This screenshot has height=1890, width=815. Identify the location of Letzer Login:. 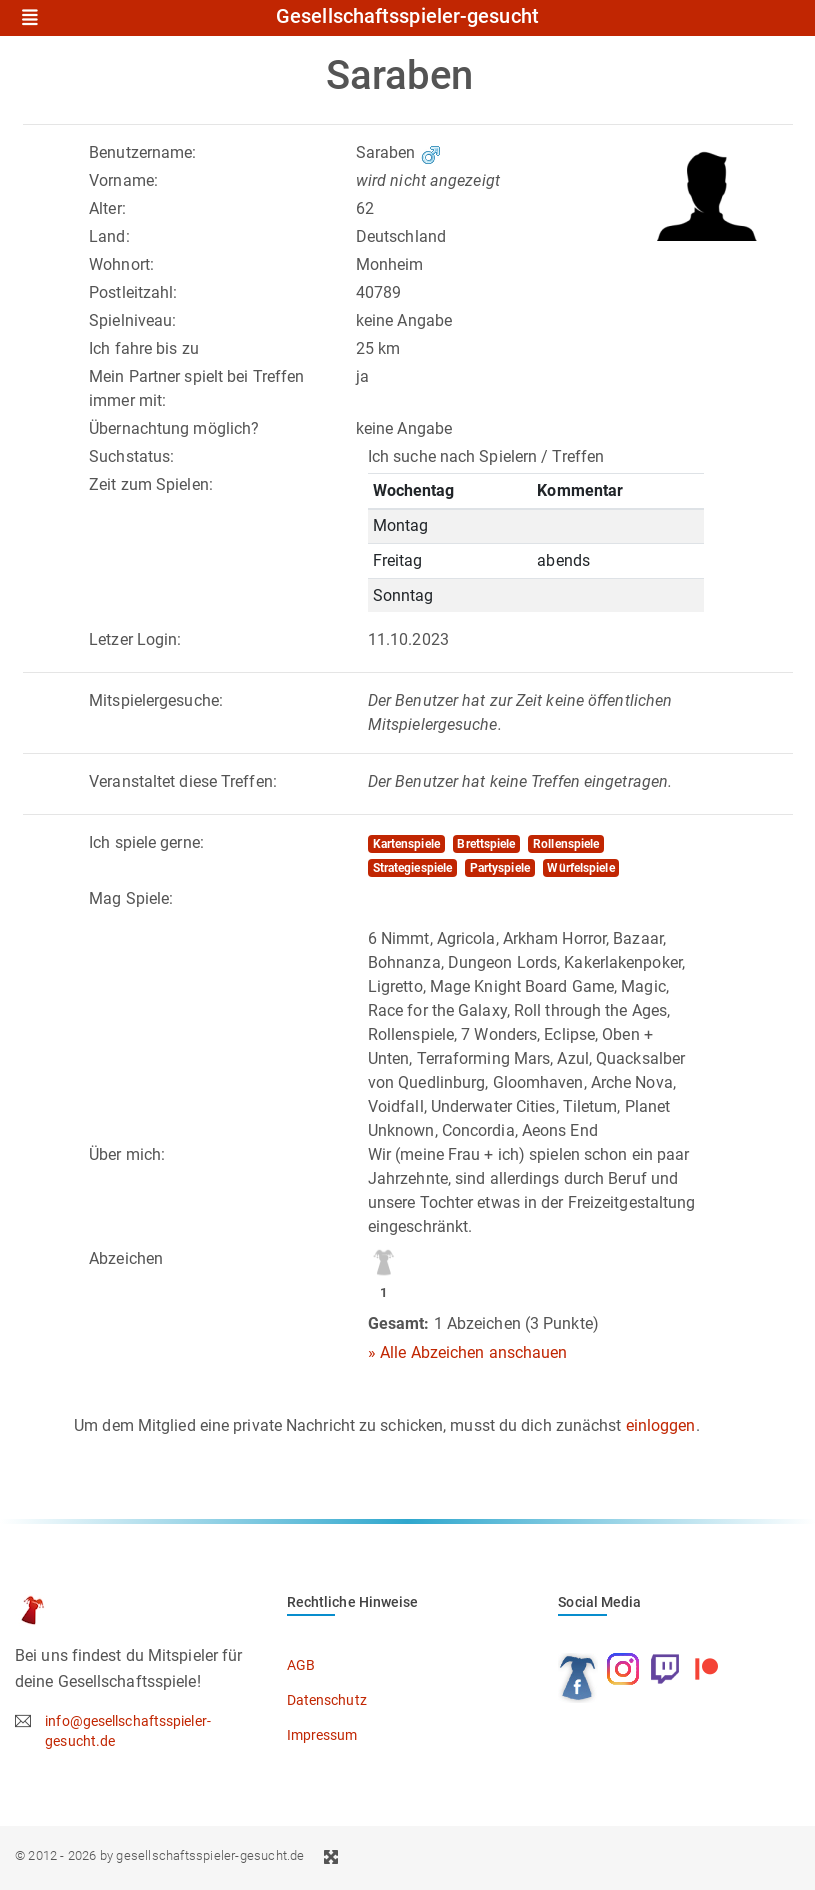
(135, 639).